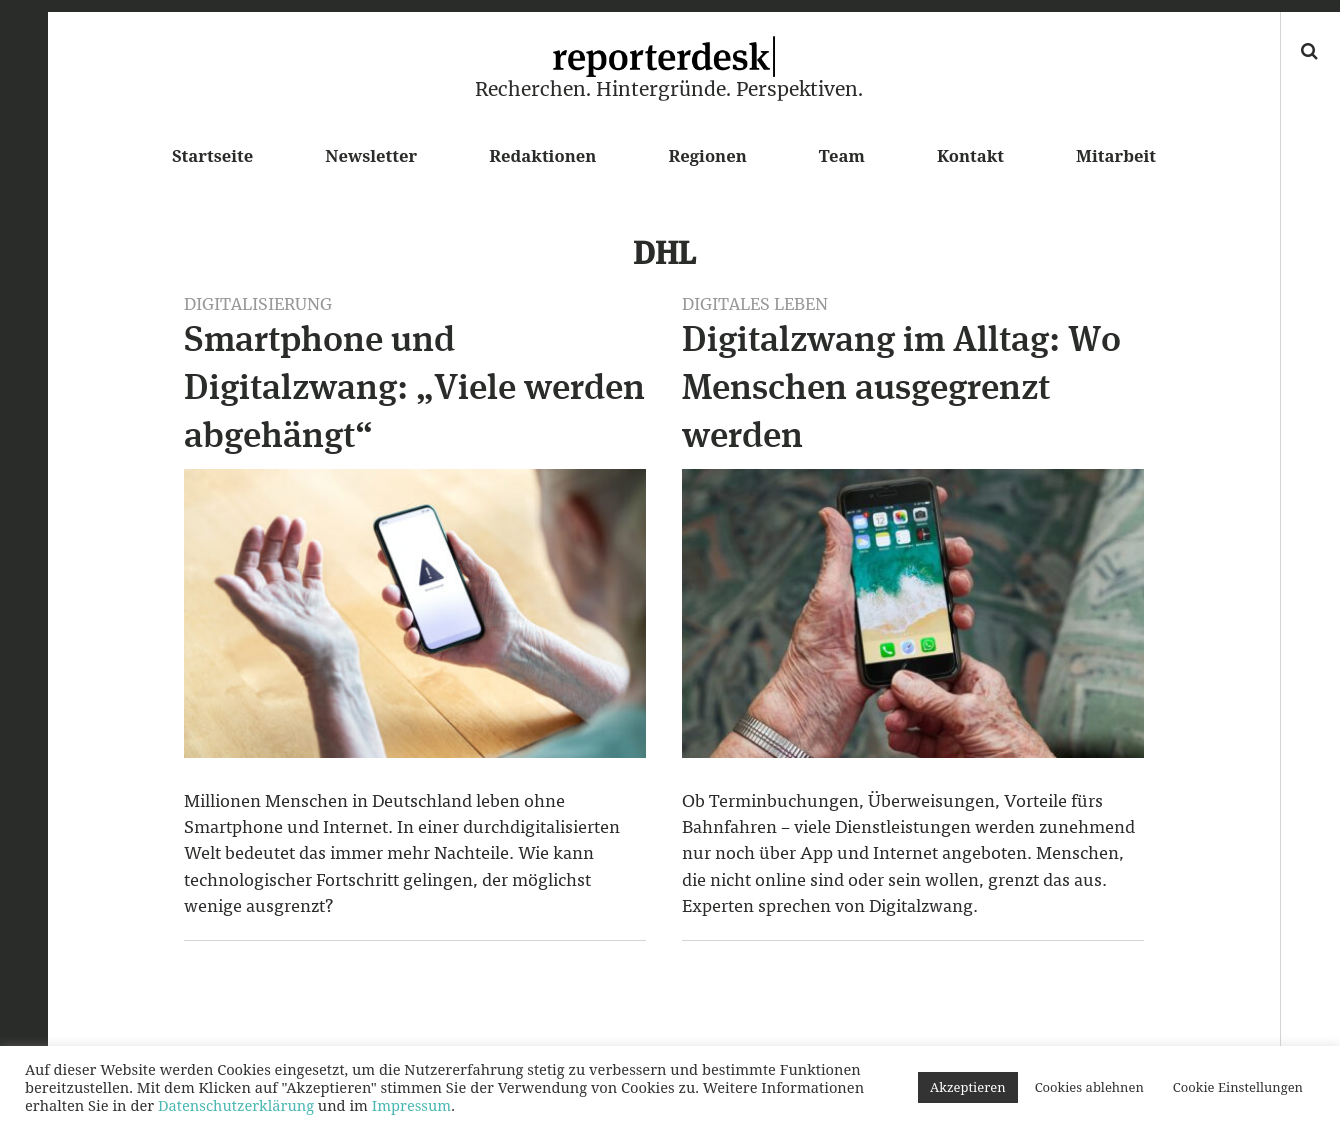  What do you see at coordinates (1089, 1087) in the screenshot?
I see `Cookies ablehnen [button]` at bounding box center [1089, 1087].